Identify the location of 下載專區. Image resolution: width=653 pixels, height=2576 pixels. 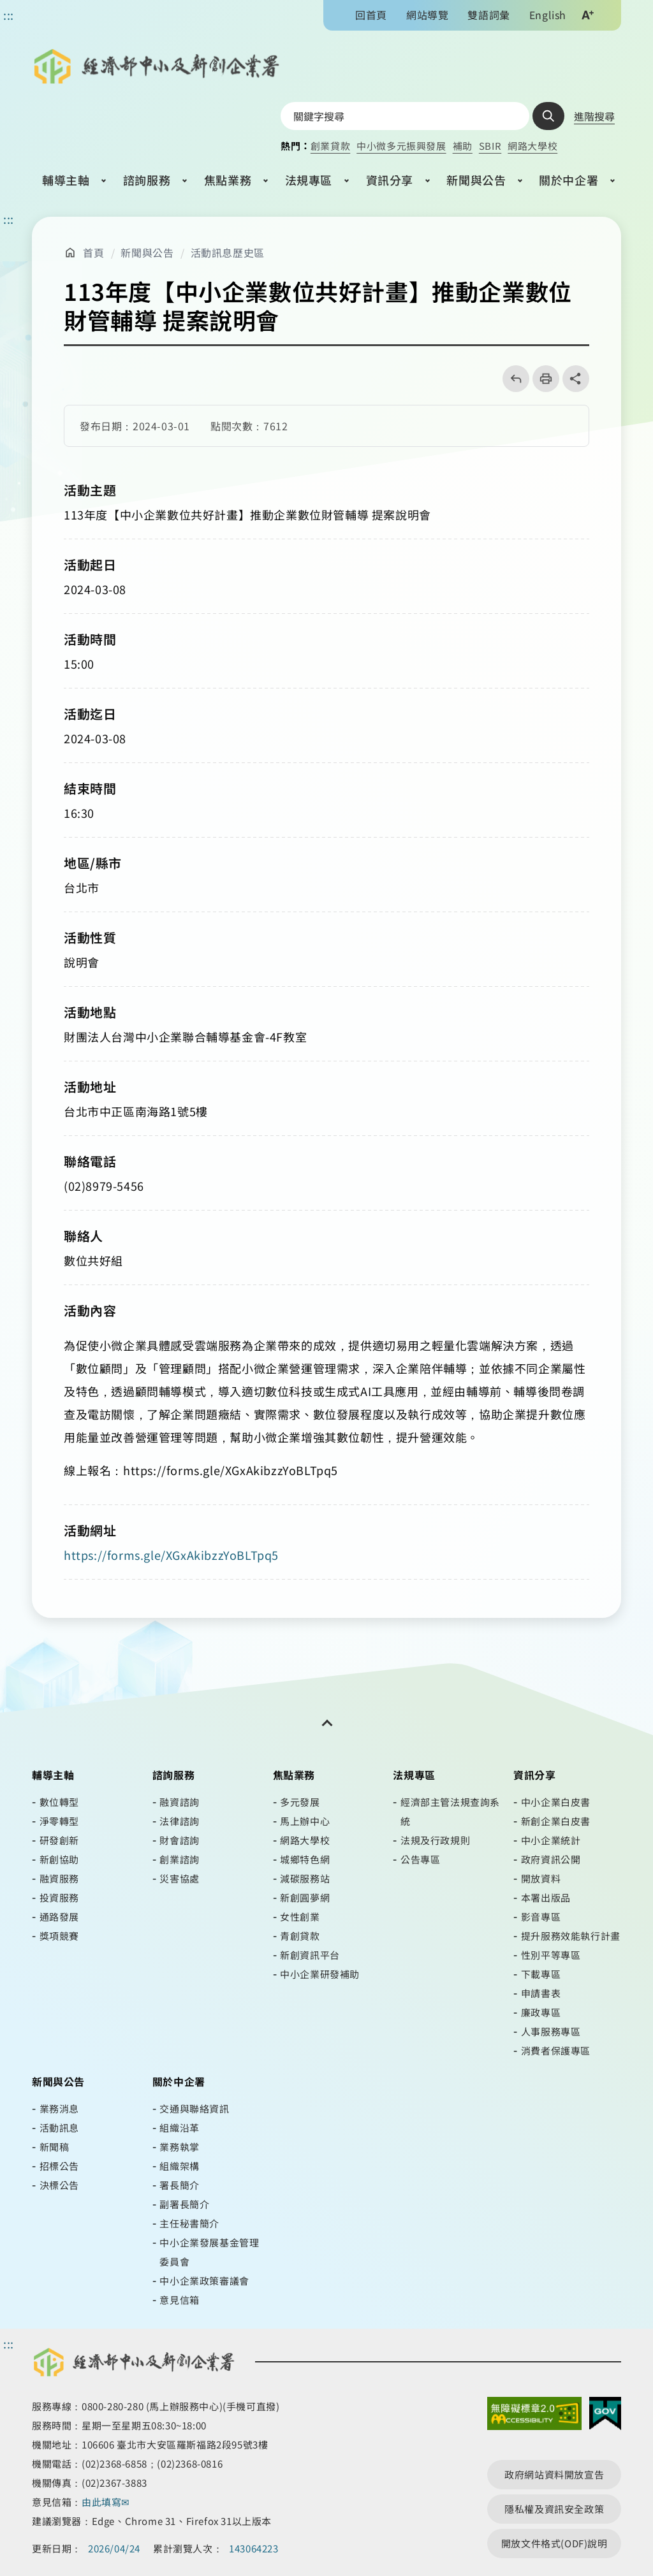
(541, 1974).